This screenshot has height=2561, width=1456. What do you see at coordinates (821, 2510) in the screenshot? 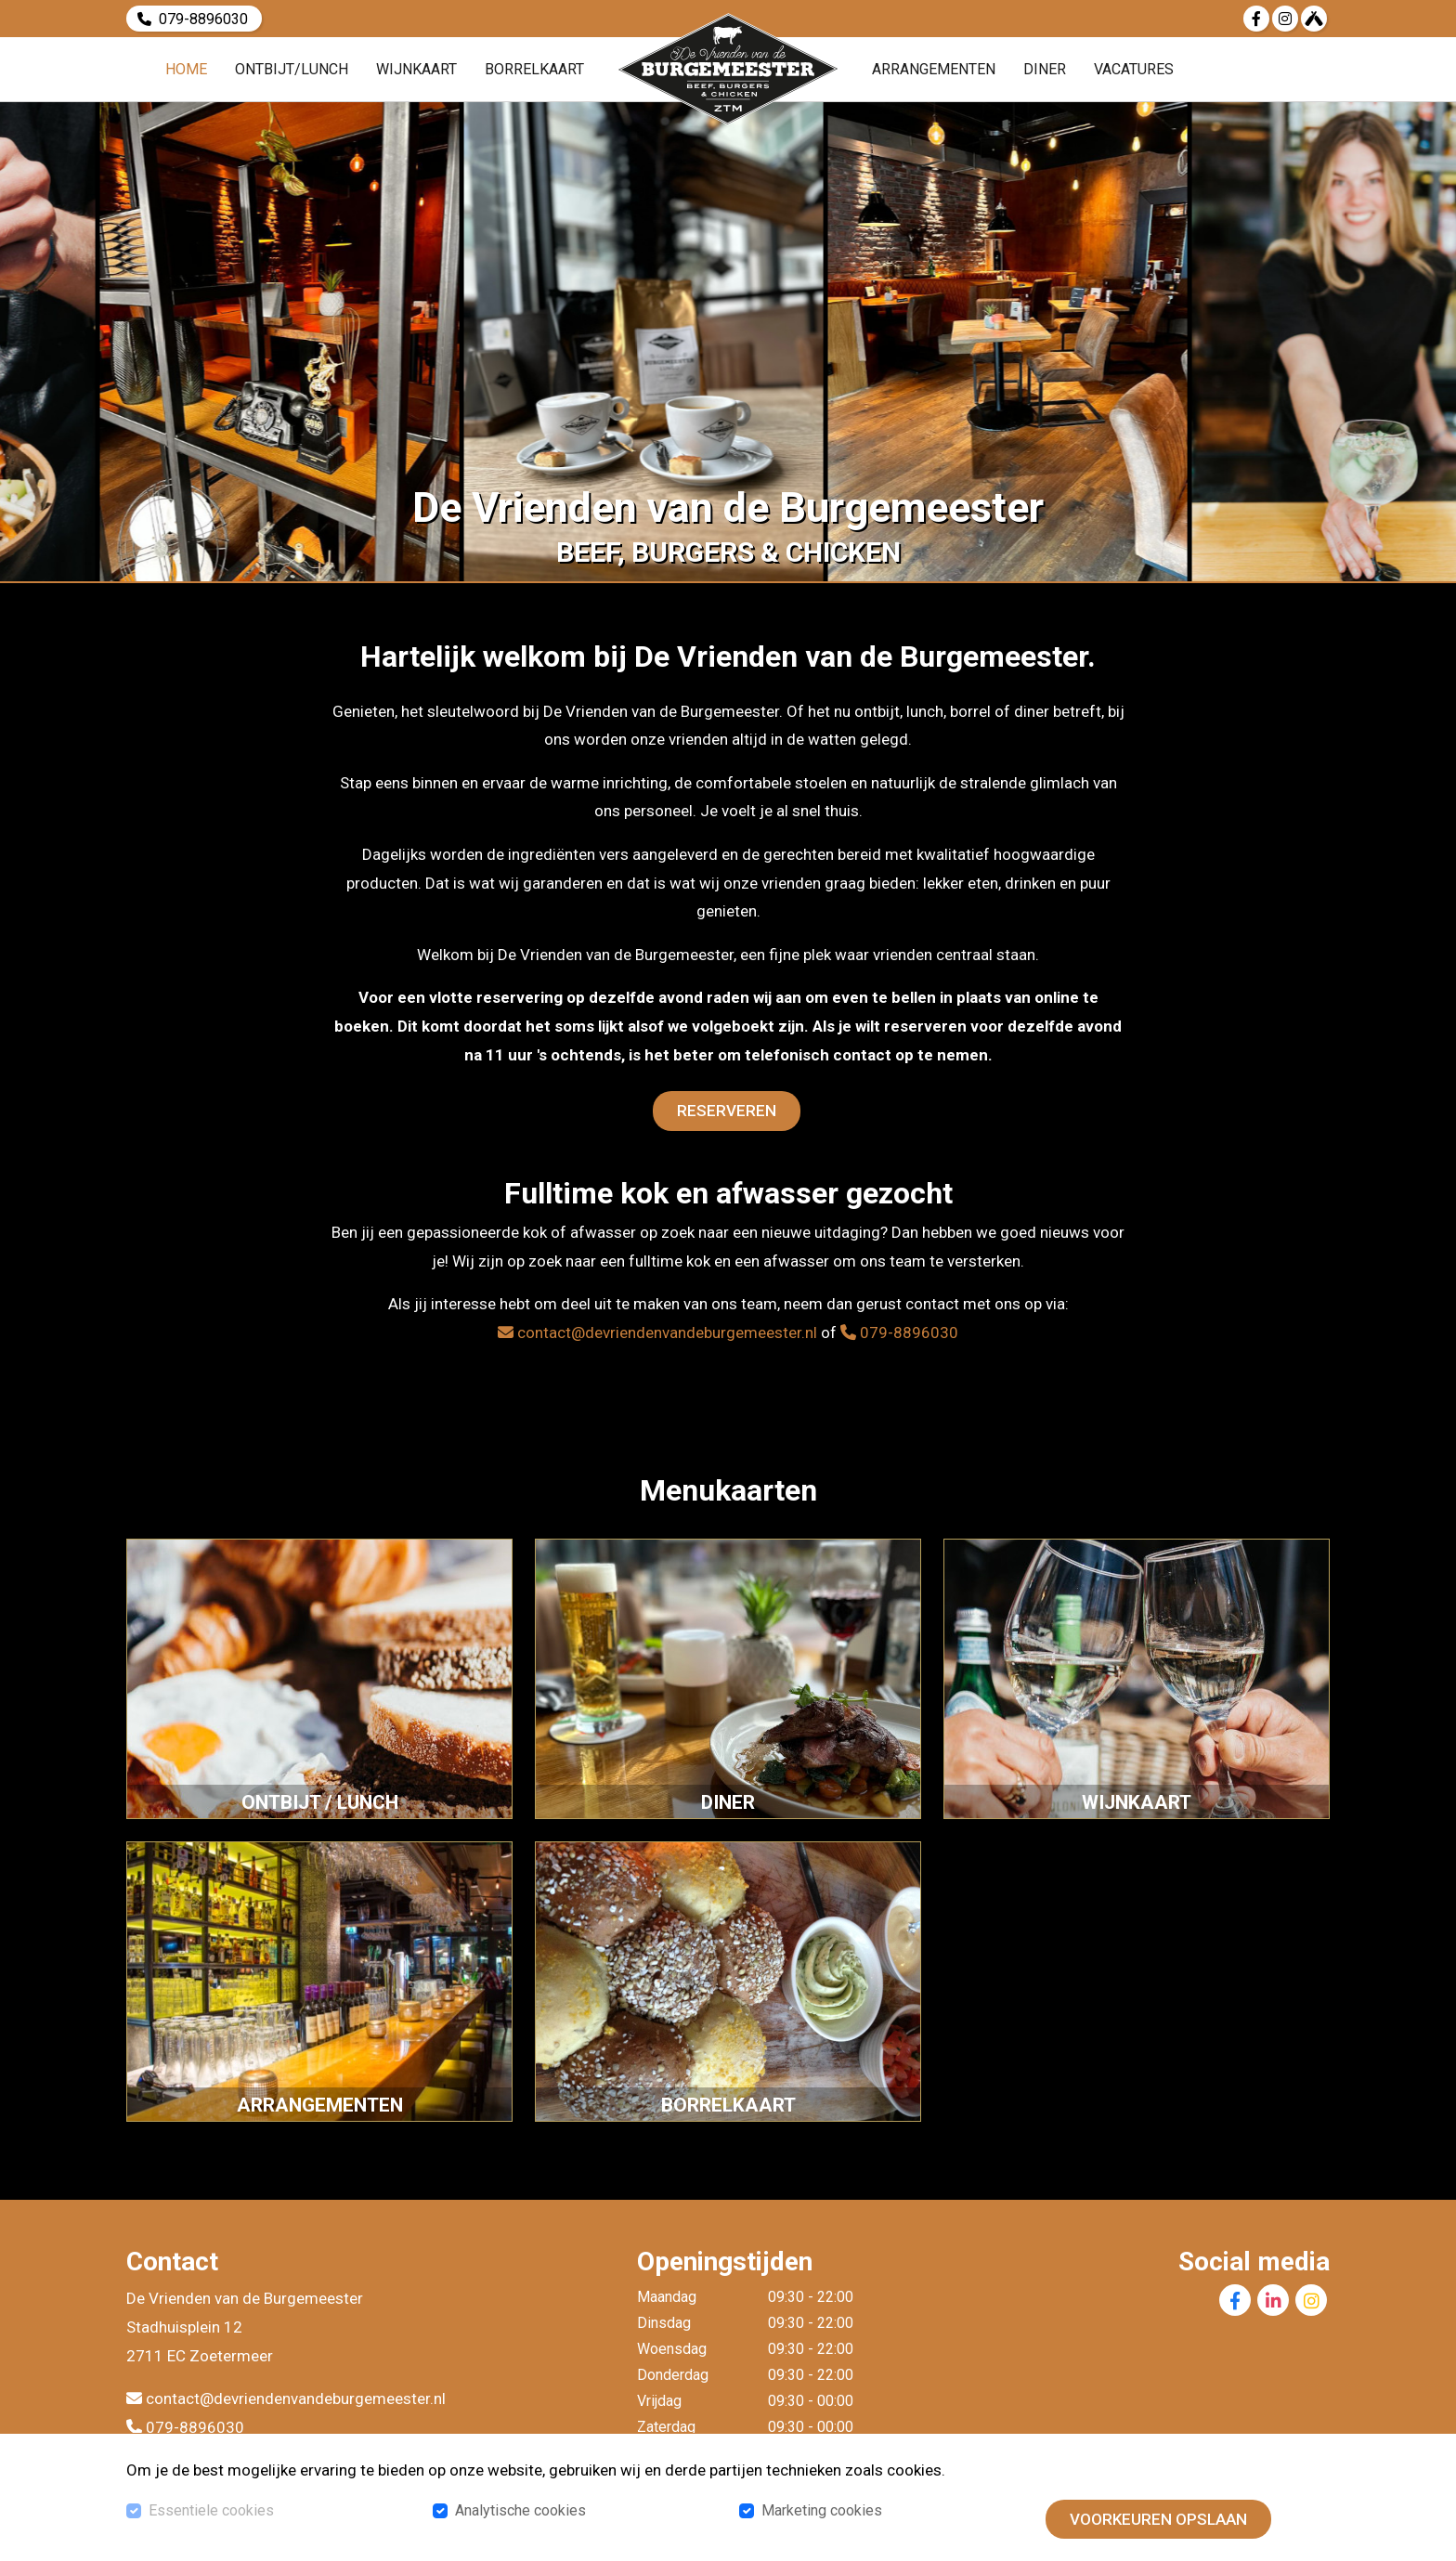
I see `Marketing cookies` at bounding box center [821, 2510].